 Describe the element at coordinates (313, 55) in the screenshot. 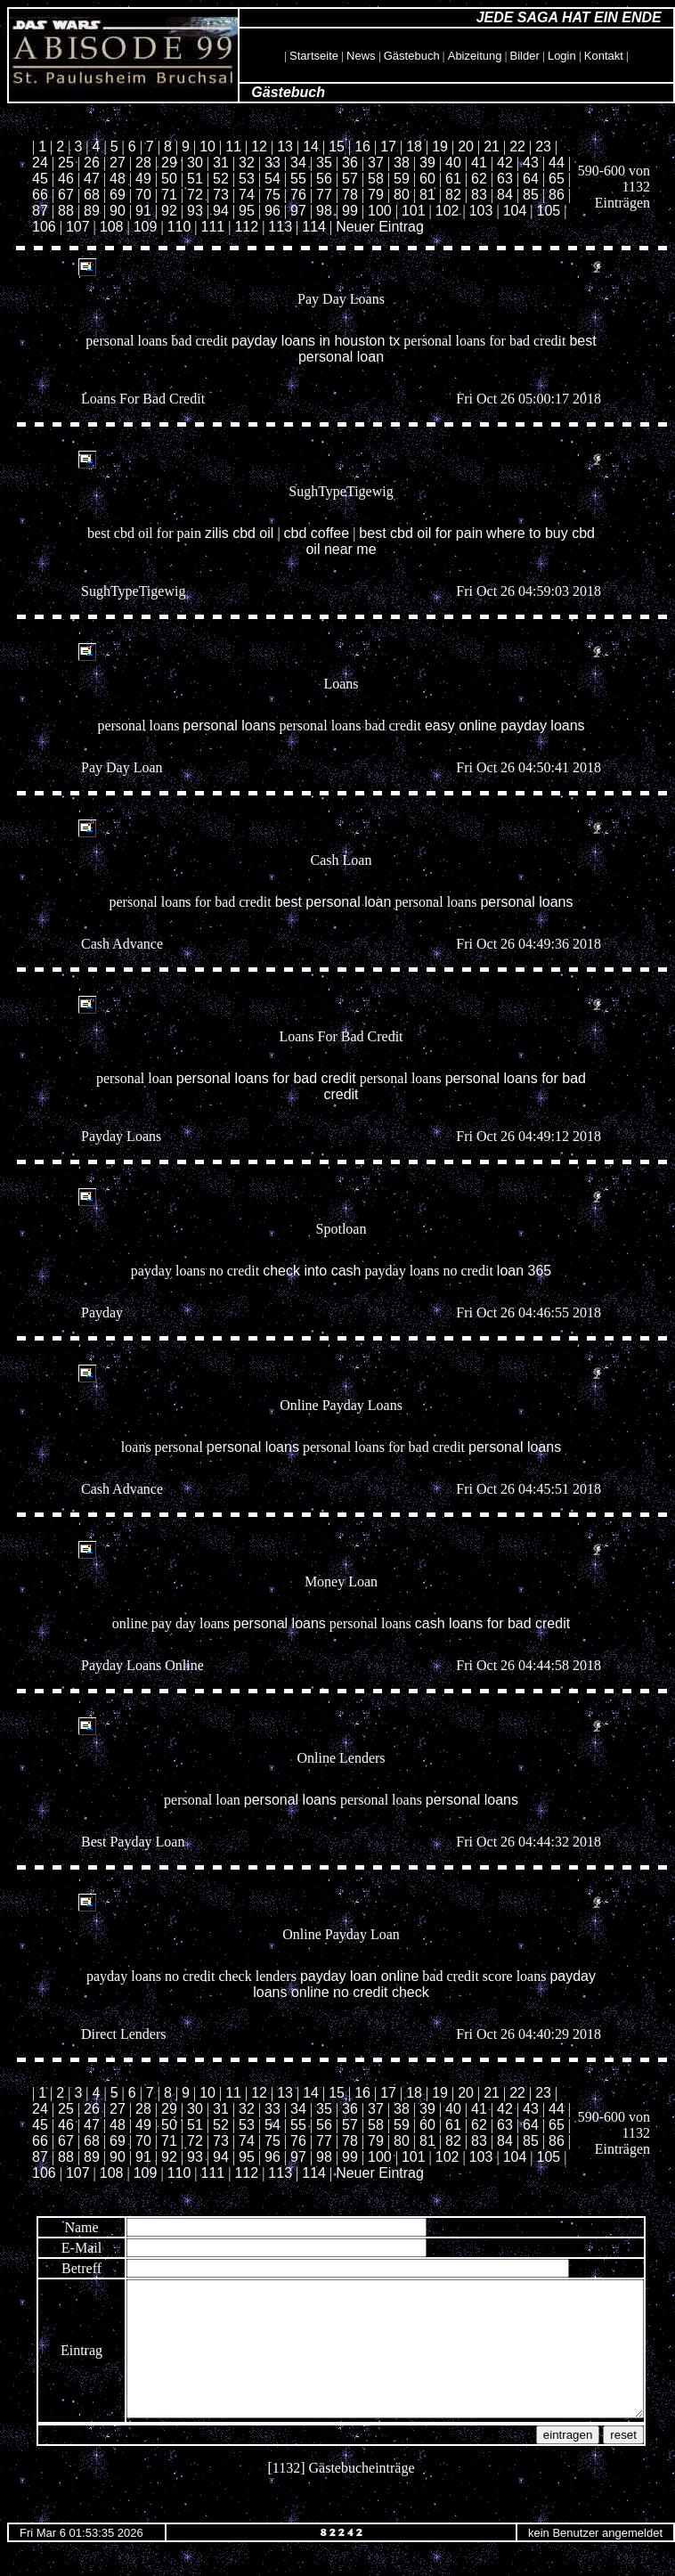

I see `Startseite` at that location.